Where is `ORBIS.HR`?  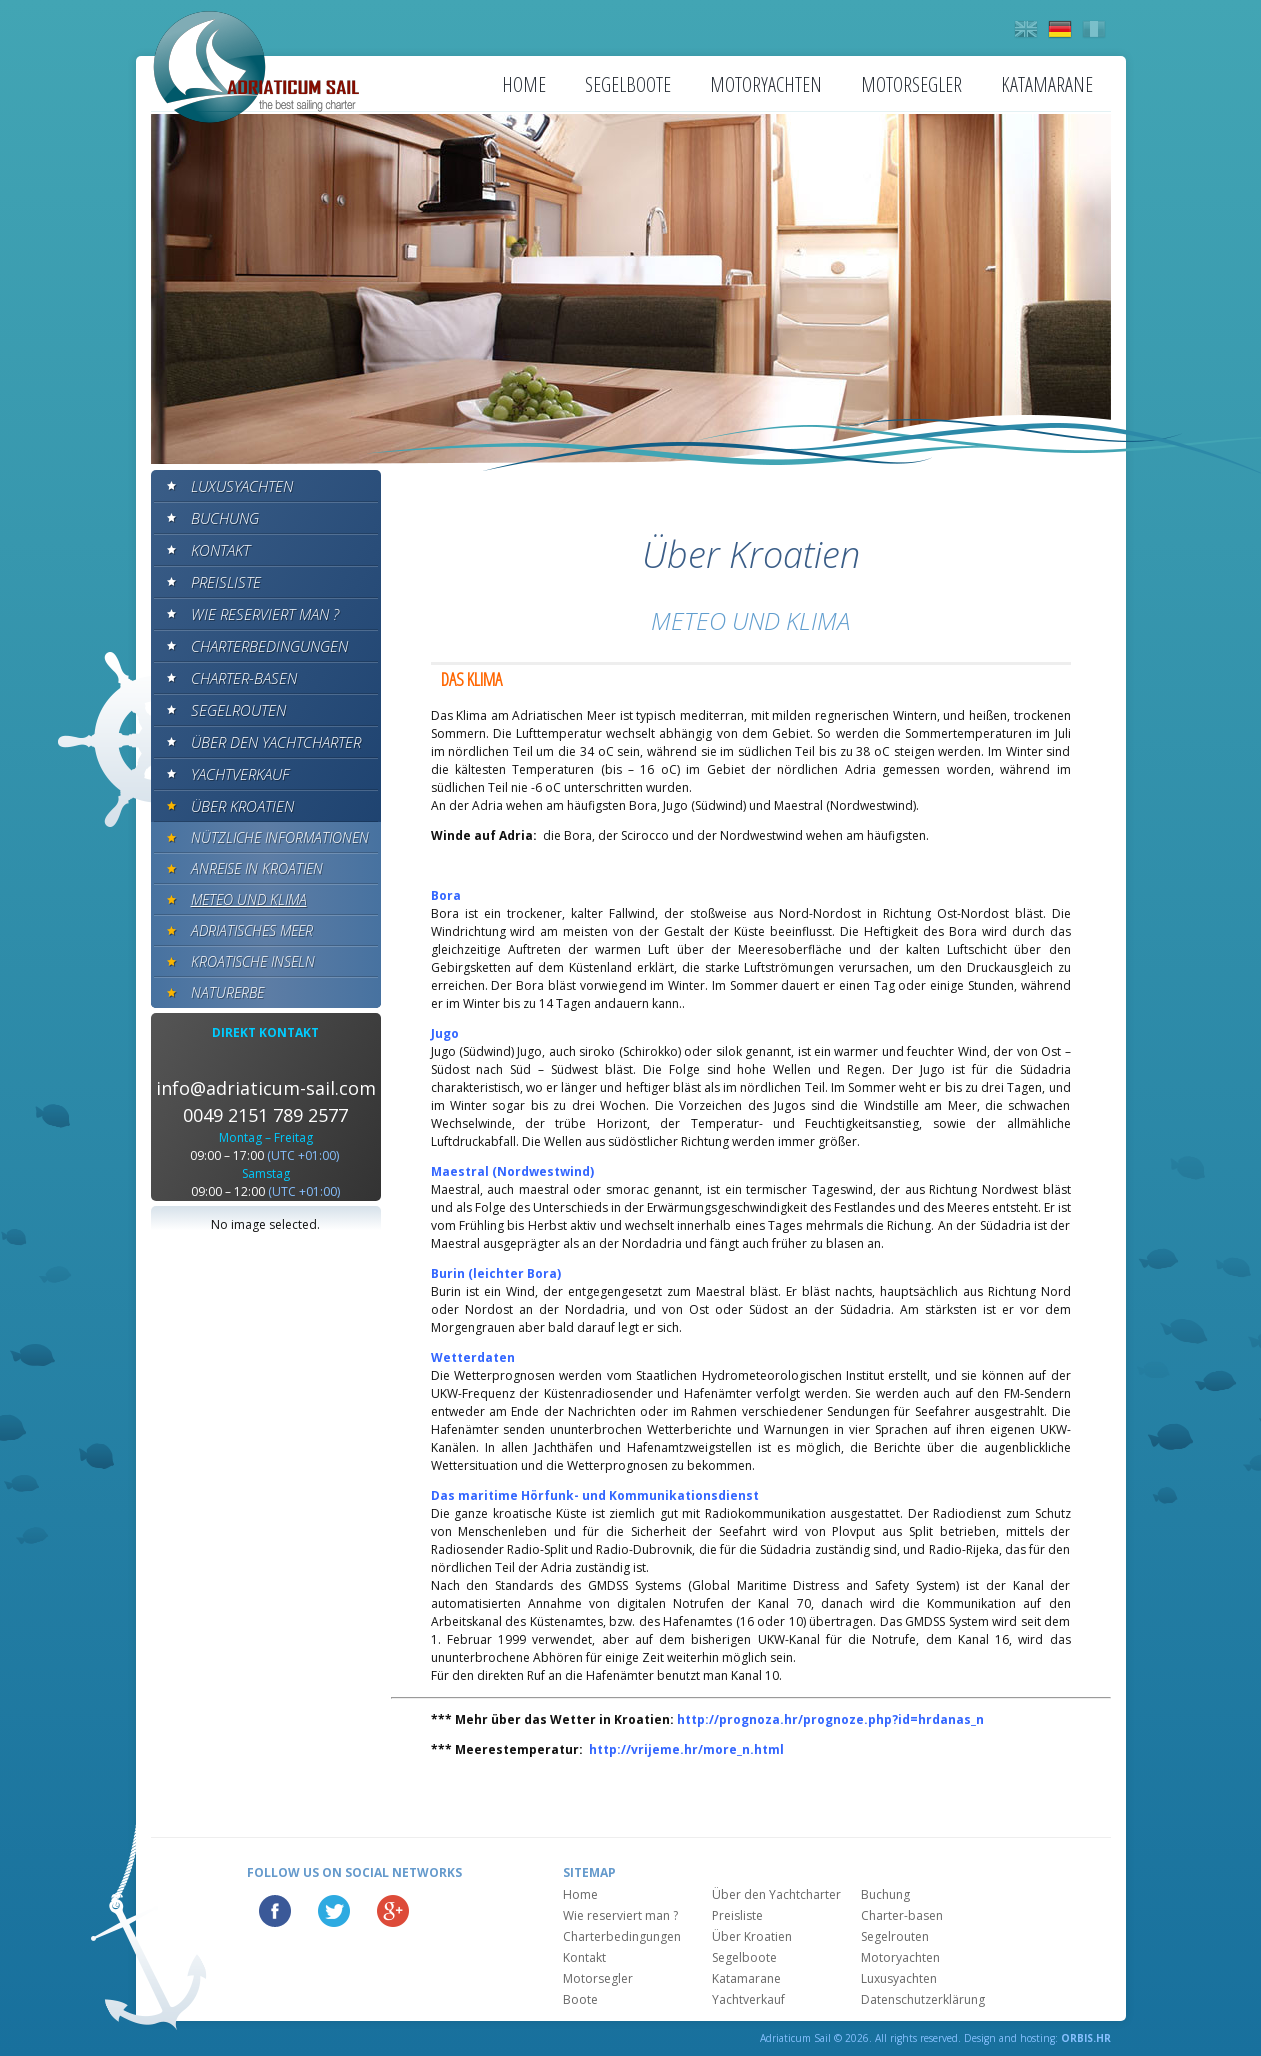 ORBIS.HR is located at coordinates (1086, 2038).